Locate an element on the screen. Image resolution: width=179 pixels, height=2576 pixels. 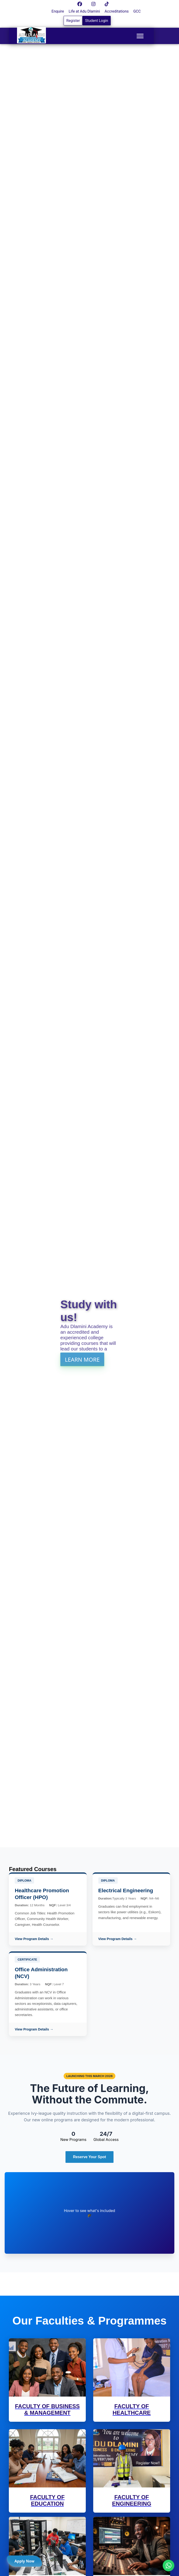
Life at Adu Dlamini is located at coordinates (84, 11).